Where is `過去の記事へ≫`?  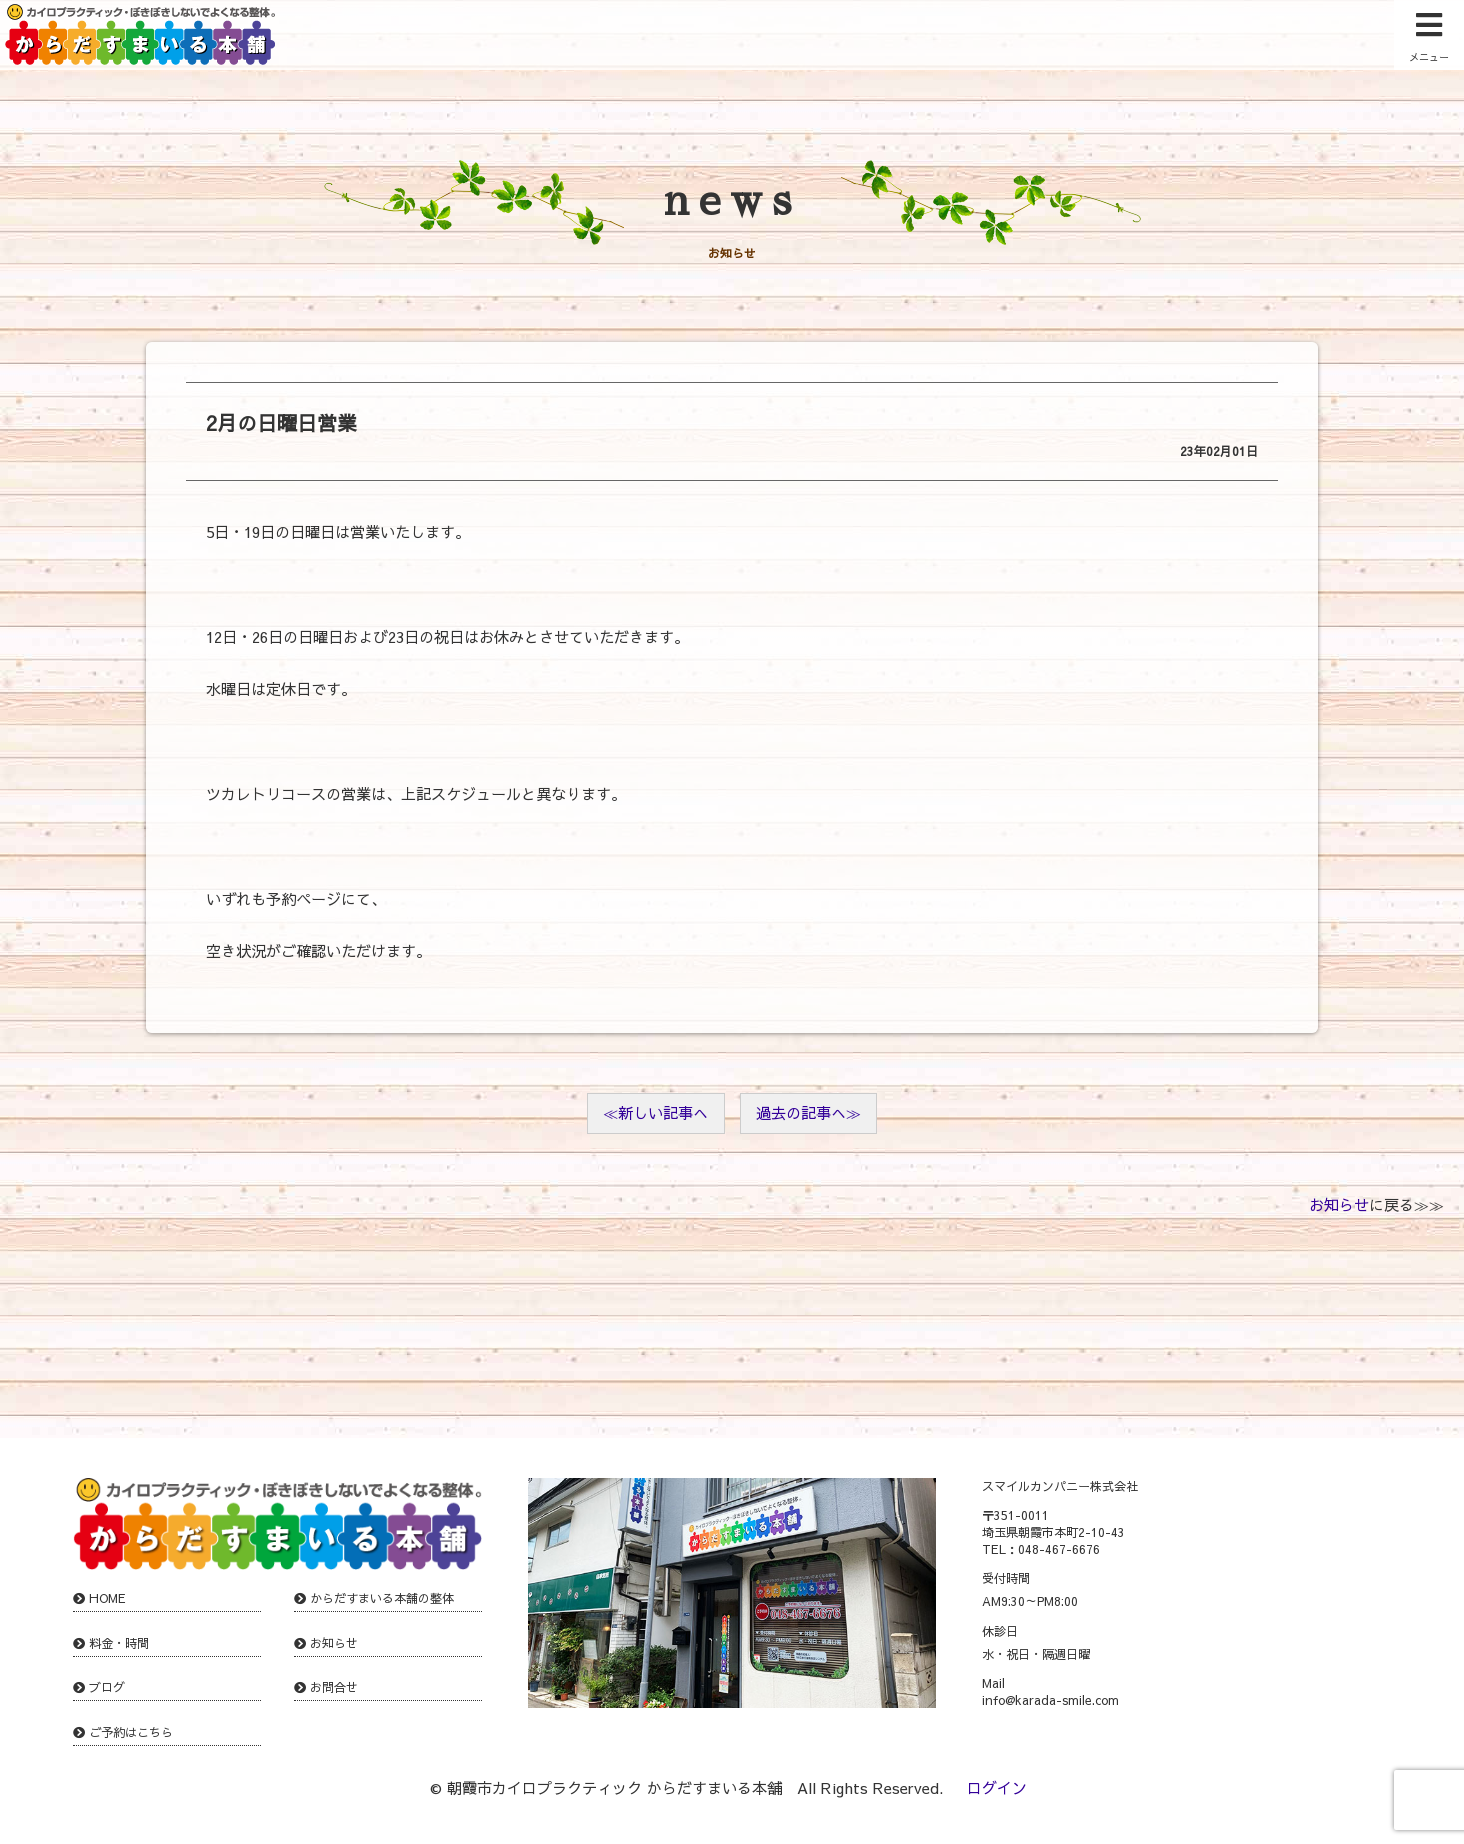 過去の記事へ≫ is located at coordinates (808, 1112).